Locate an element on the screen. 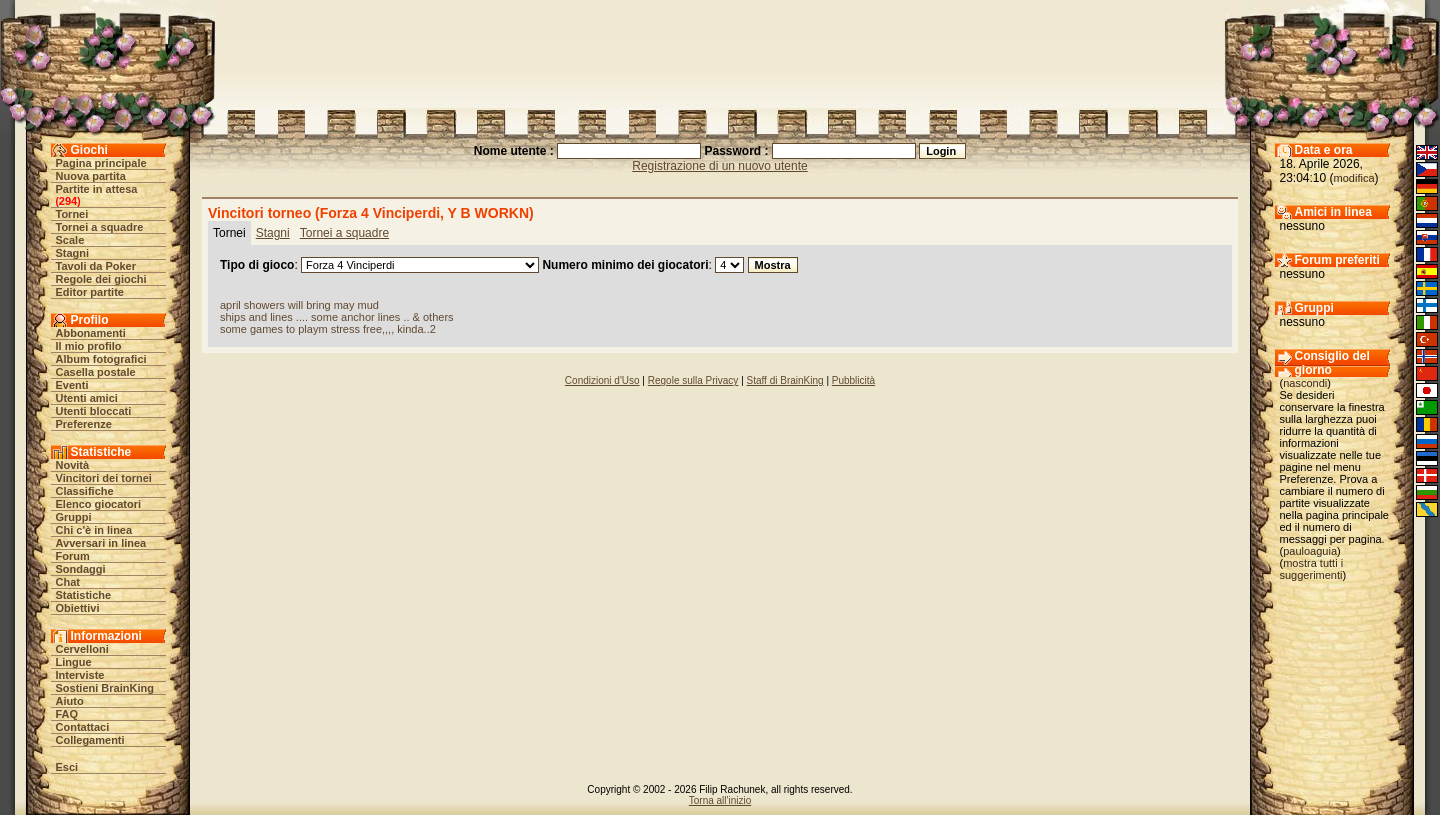 The width and height of the screenshot is (1440, 815). Tavoli da Poker is located at coordinates (96, 266).